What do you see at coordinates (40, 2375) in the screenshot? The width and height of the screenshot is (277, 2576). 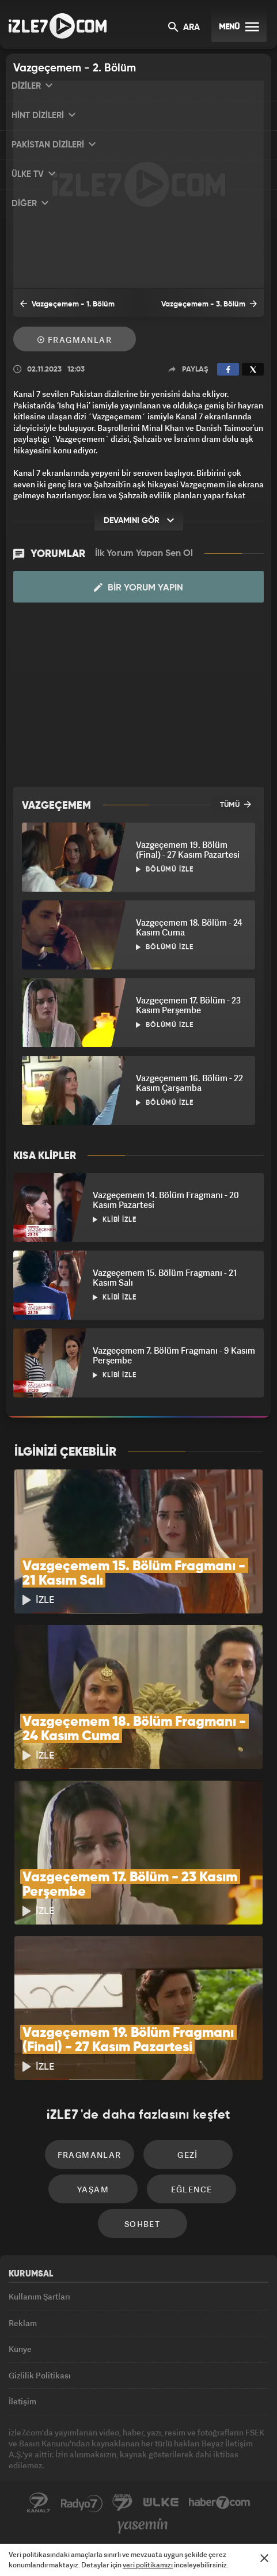 I see `Gizlilik Politikası` at bounding box center [40, 2375].